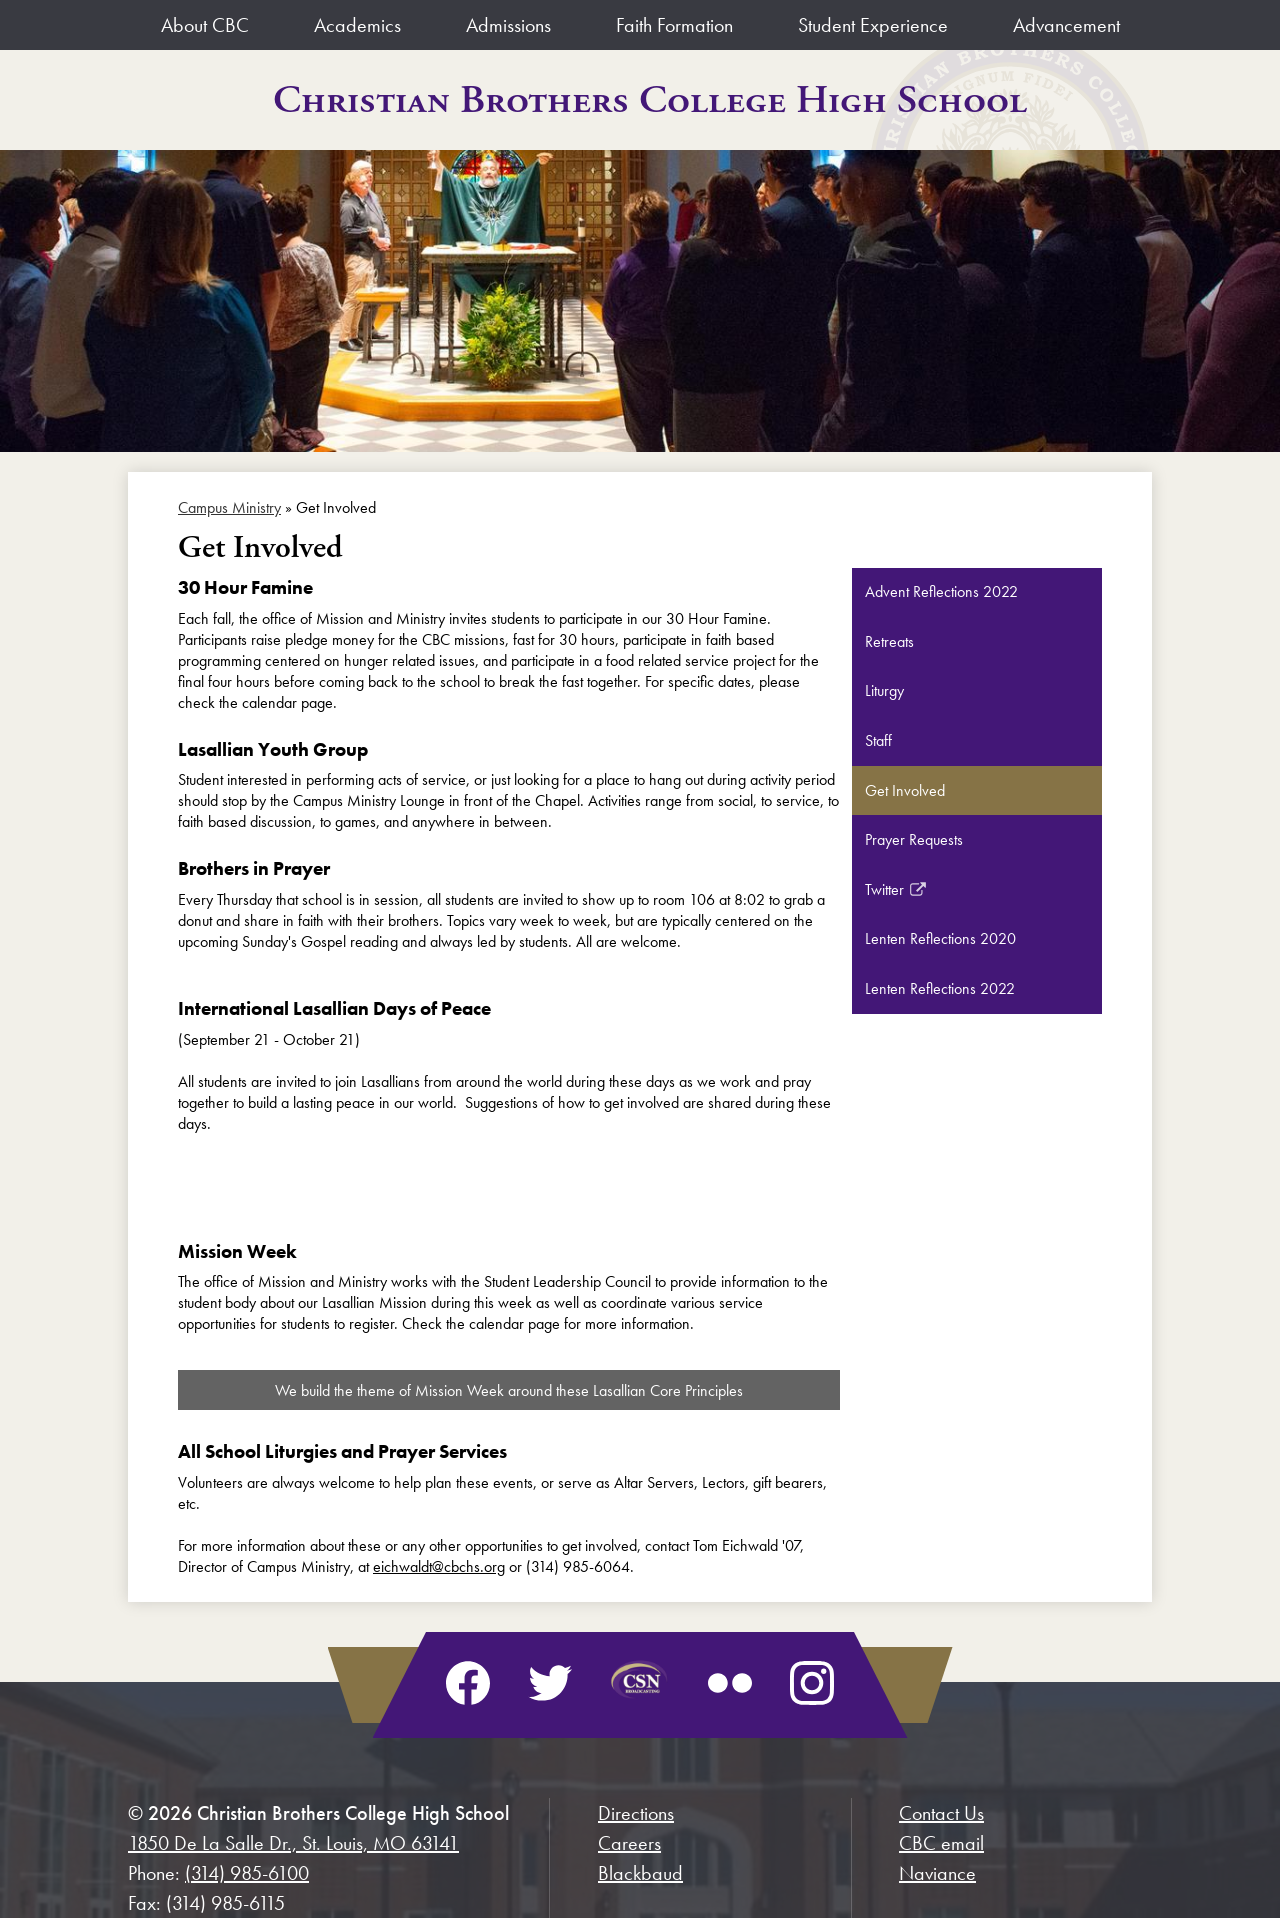 Image resolution: width=1280 pixels, height=1918 pixels. Describe the element at coordinates (229, 507) in the screenshot. I see `Campus Ministry [Back to Campus Ministry]` at that location.